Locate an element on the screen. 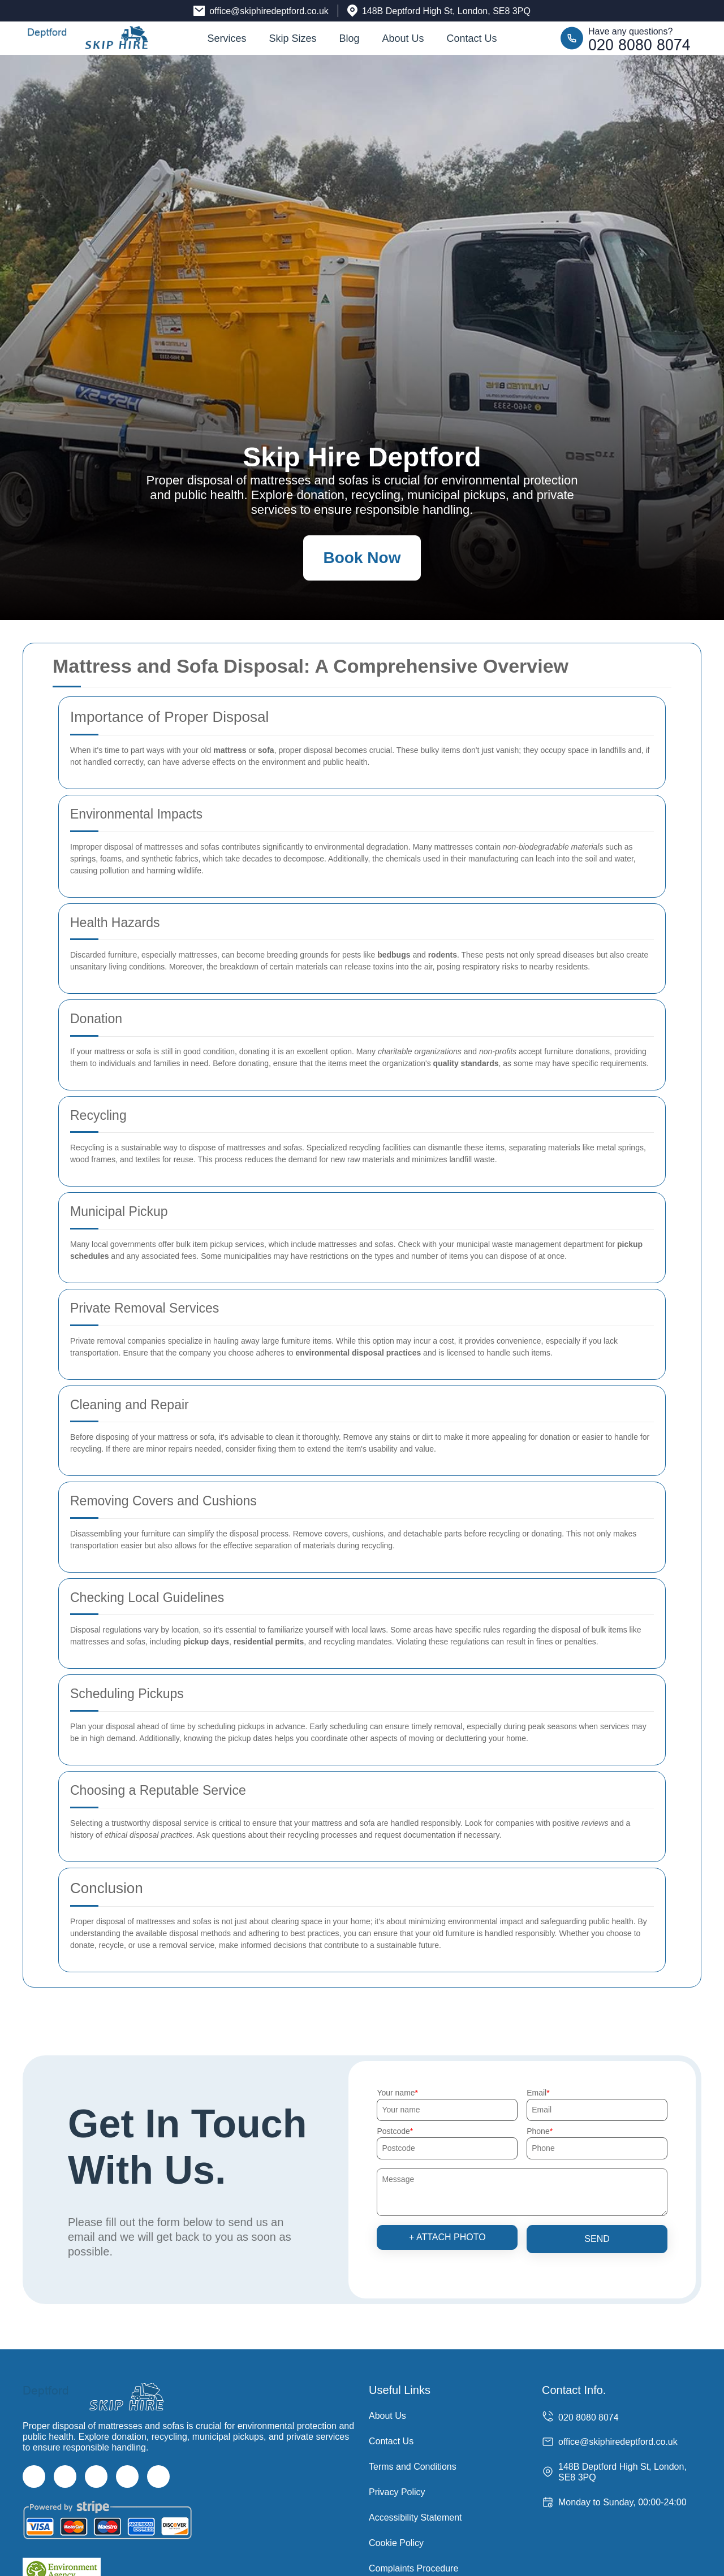 This screenshot has height=2576, width=724. Accessibility Statement is located at coordinates (415, 2517).